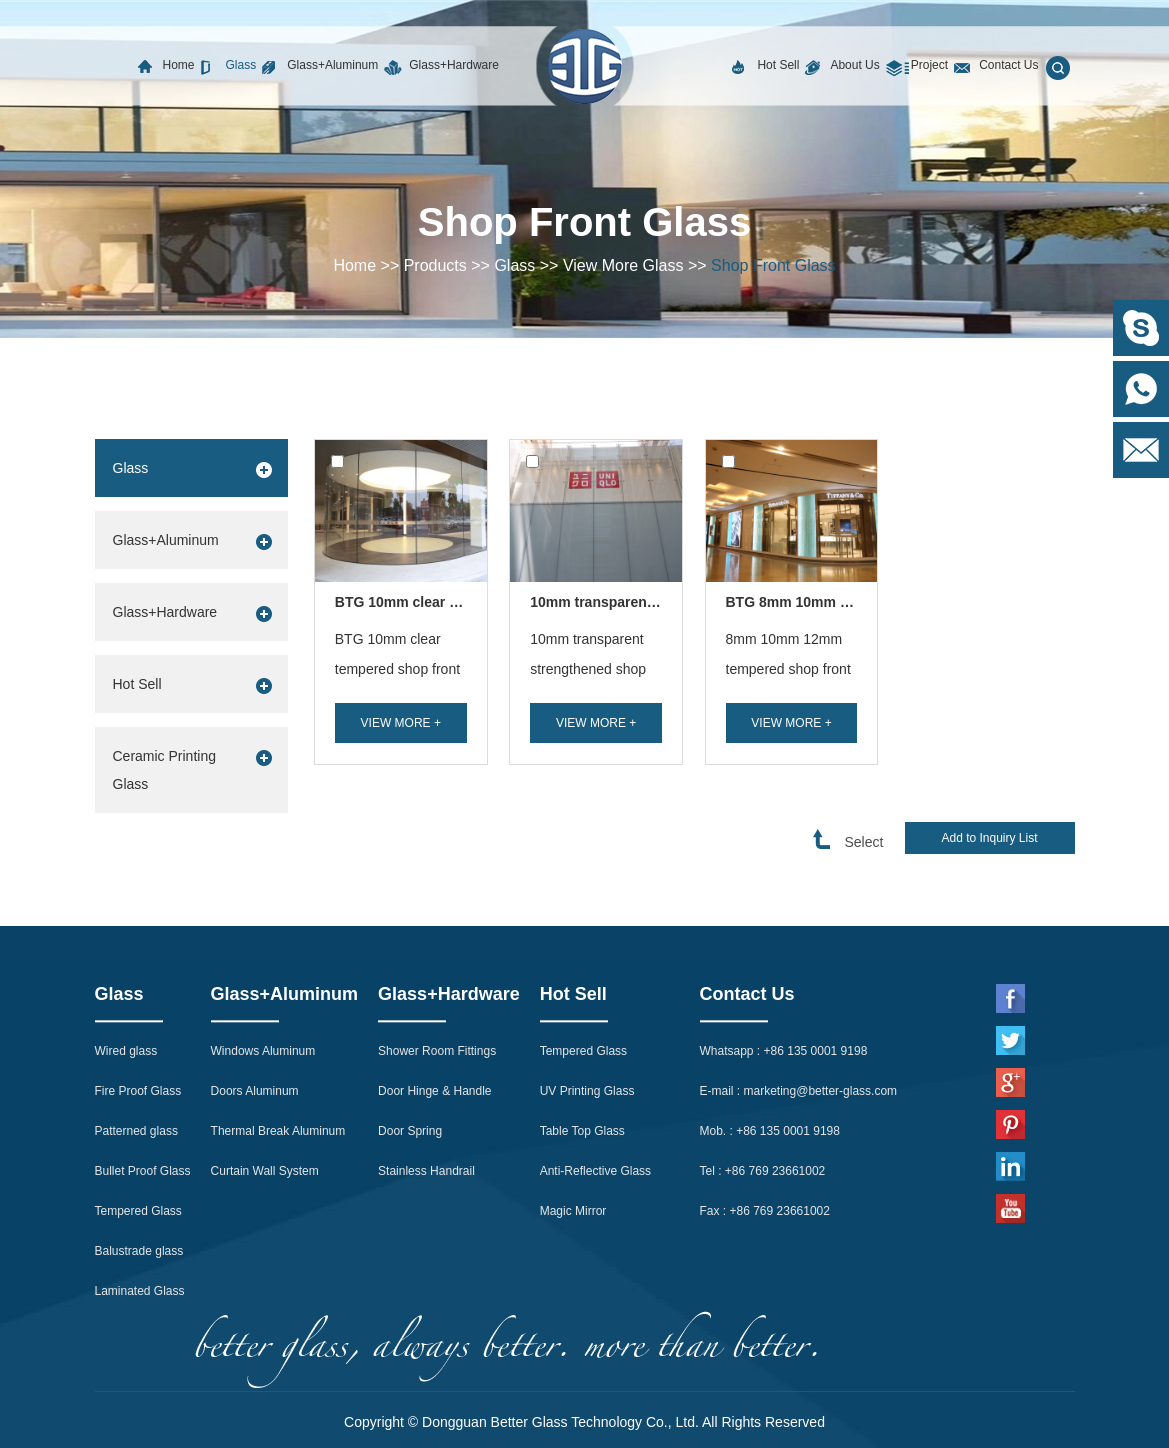 The image size is (1169, 1448). What do you see at coordinates (278, 1035) in the screenshot?
I see `Thermal Break Aluminum` at bounding box center [278, 1035].